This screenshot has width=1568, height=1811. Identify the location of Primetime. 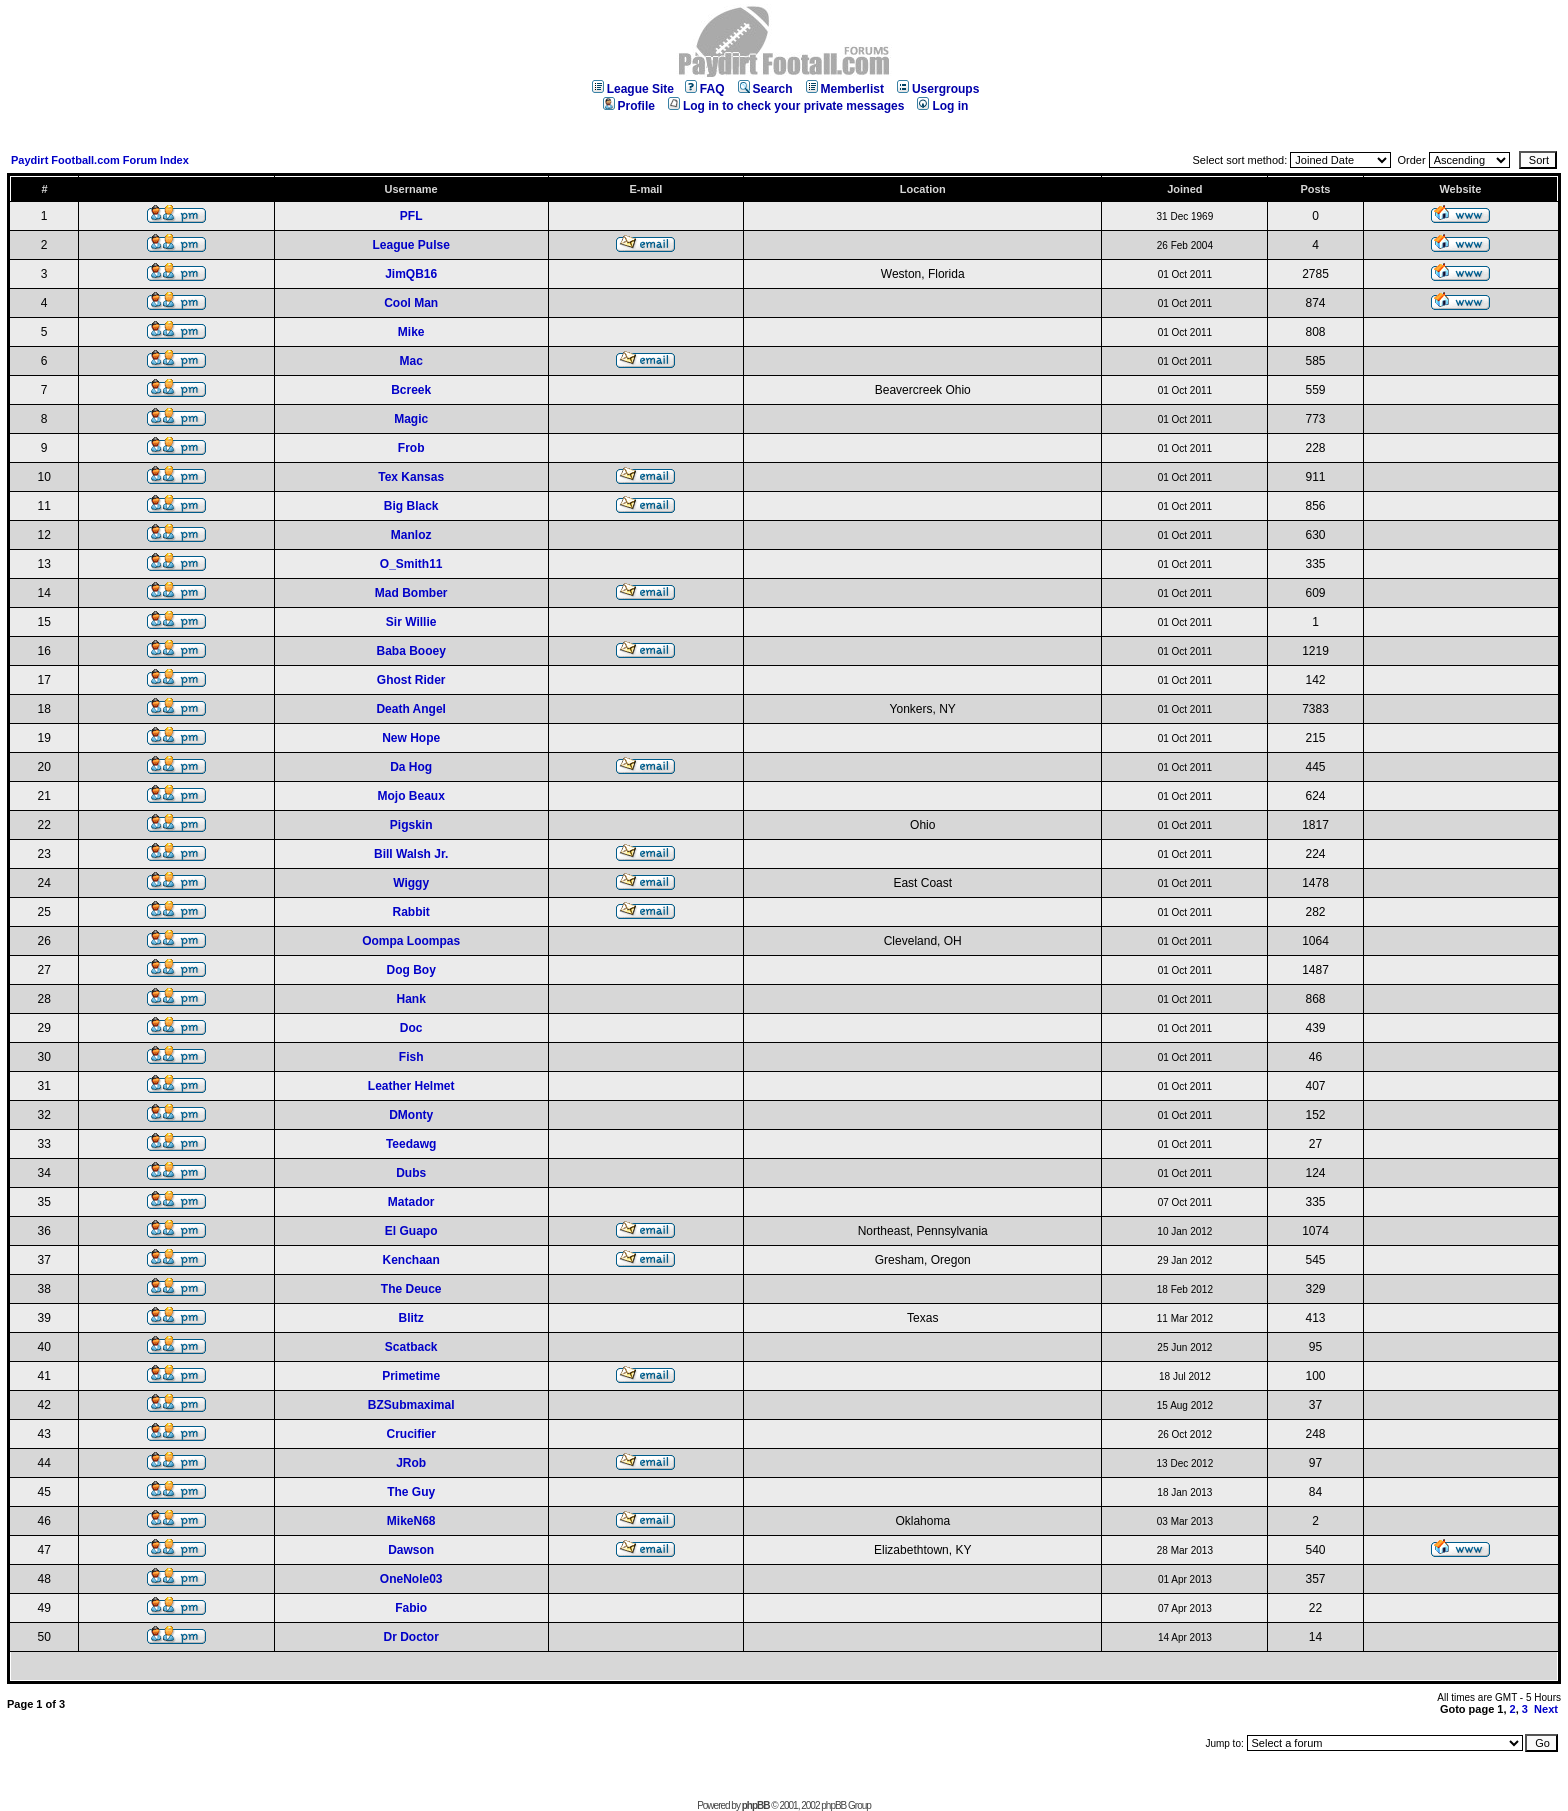
(411, 1376).